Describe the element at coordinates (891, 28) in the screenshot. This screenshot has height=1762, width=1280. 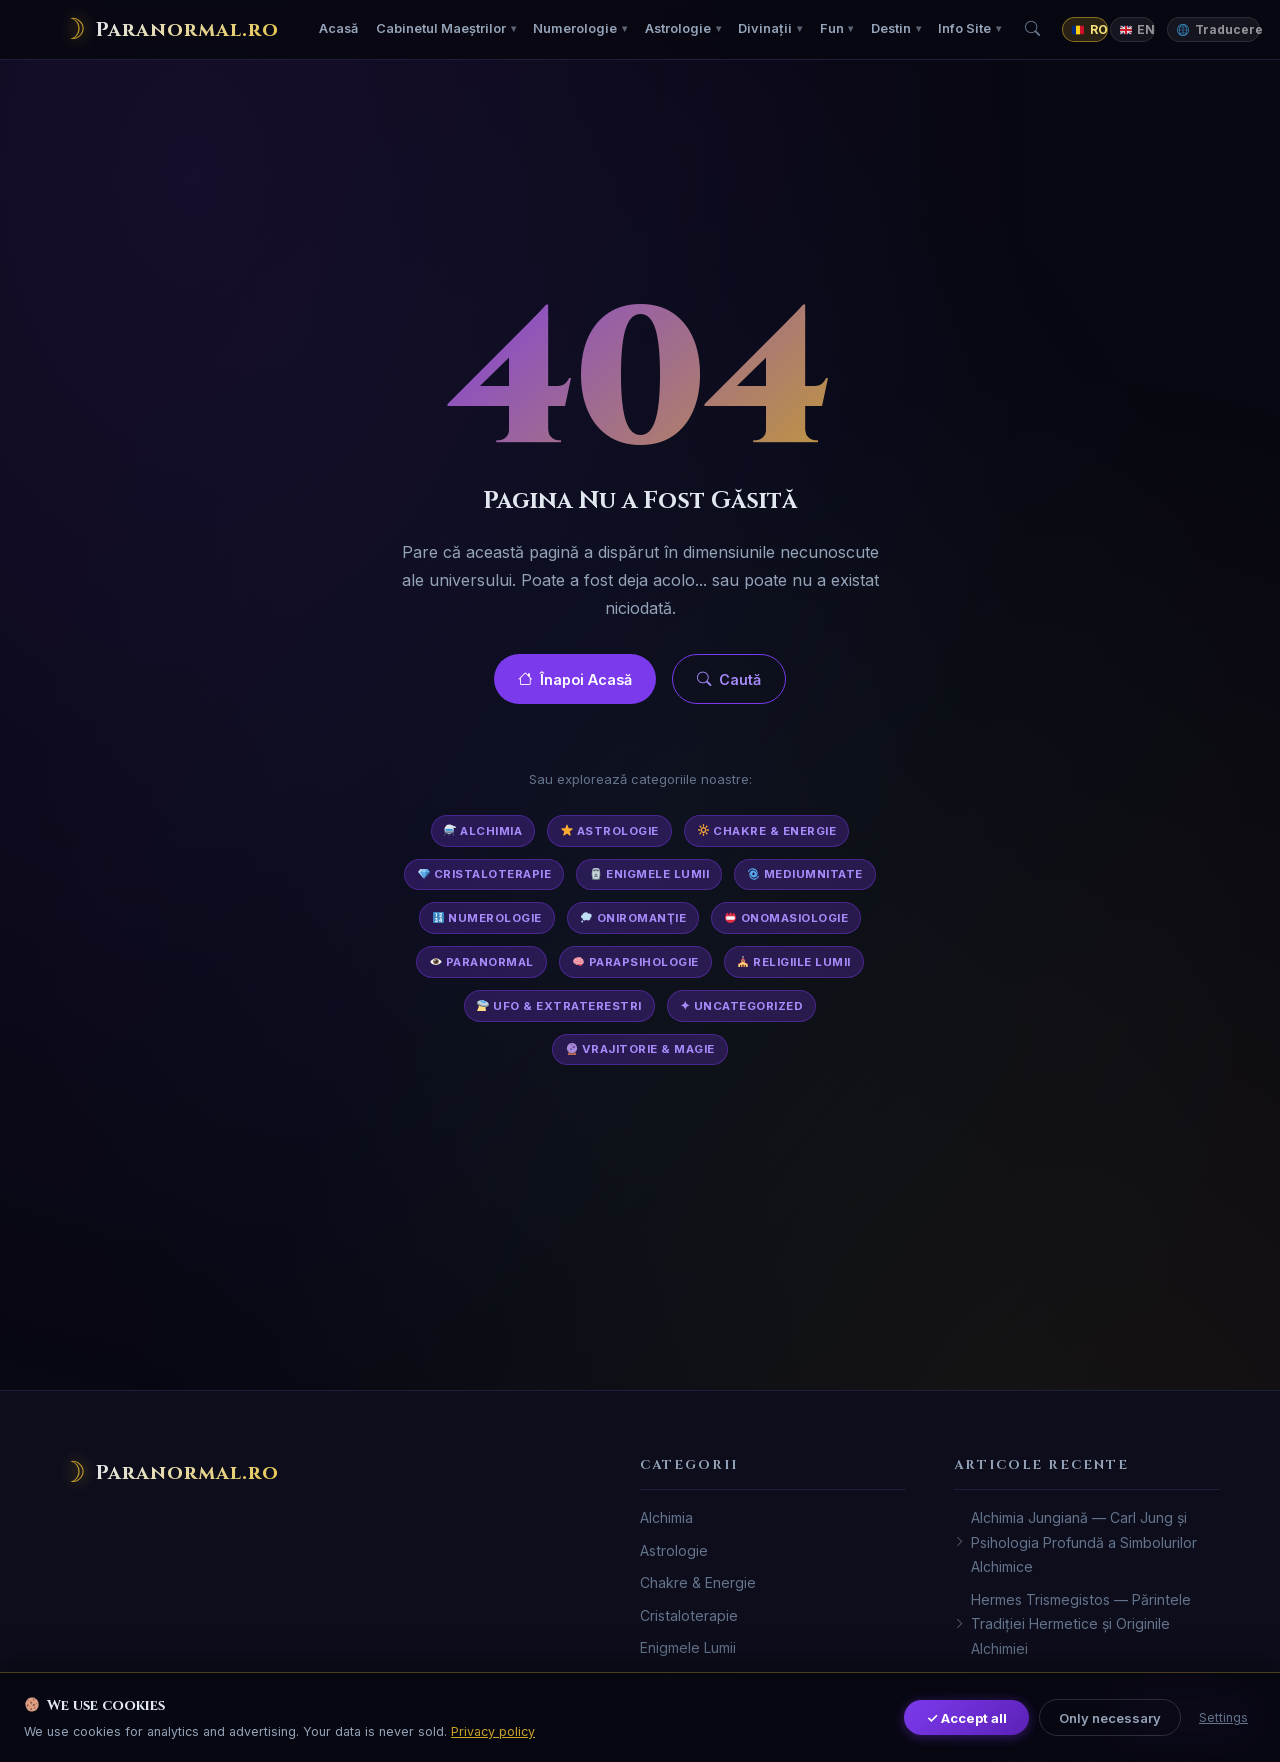
I see `Destin` at that location.